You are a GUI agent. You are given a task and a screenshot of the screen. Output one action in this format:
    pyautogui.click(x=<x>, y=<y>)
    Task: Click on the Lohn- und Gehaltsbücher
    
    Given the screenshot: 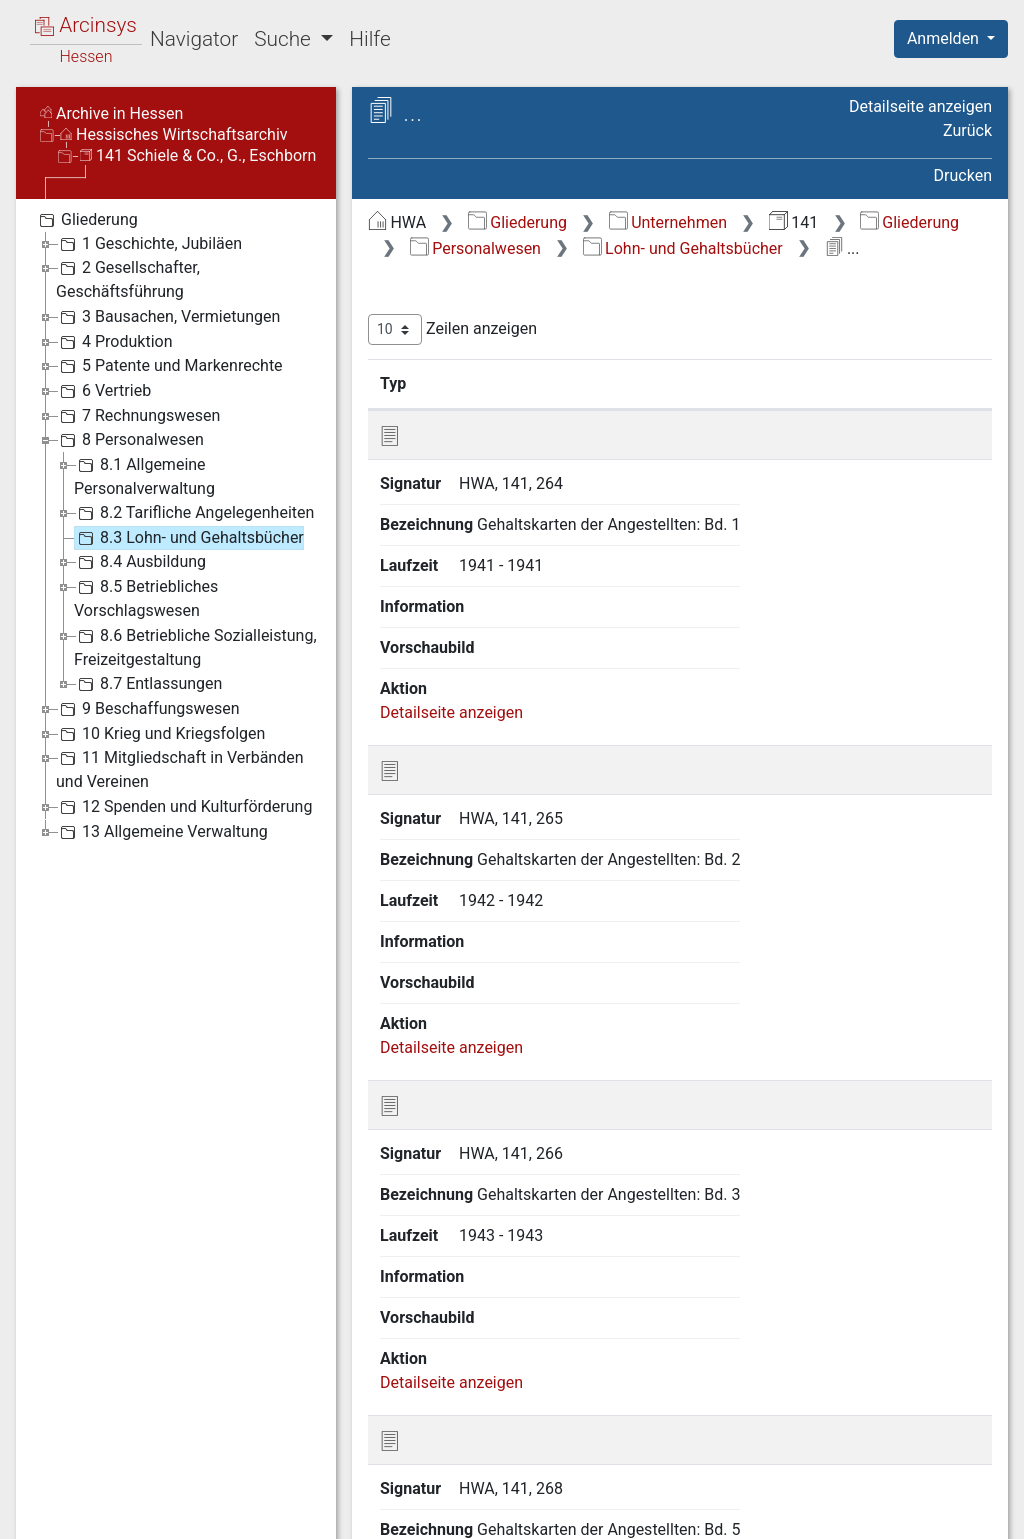 What is the action you would take?
    pyautogui.click(x=683, y=248)
    